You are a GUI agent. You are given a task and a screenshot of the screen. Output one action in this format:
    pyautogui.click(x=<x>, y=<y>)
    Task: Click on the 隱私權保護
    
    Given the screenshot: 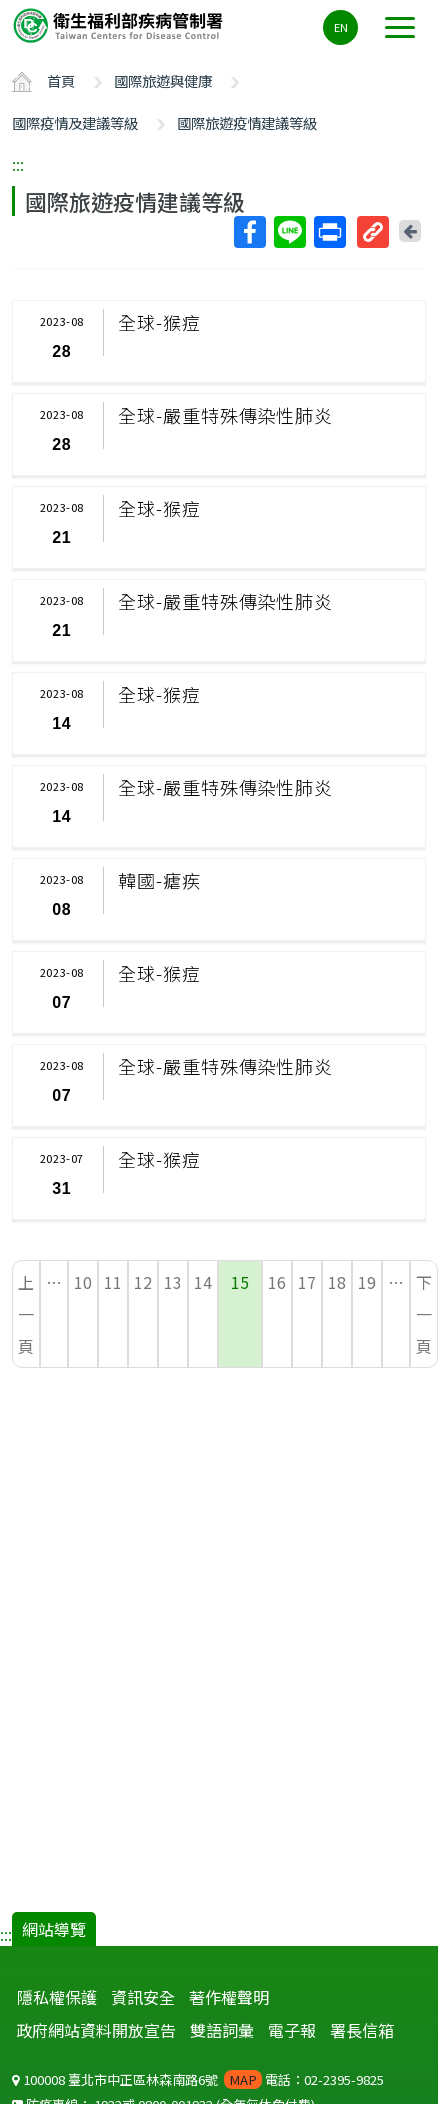 What is the action you would take?
    pyautogui.click(x=57, y=1997)
    